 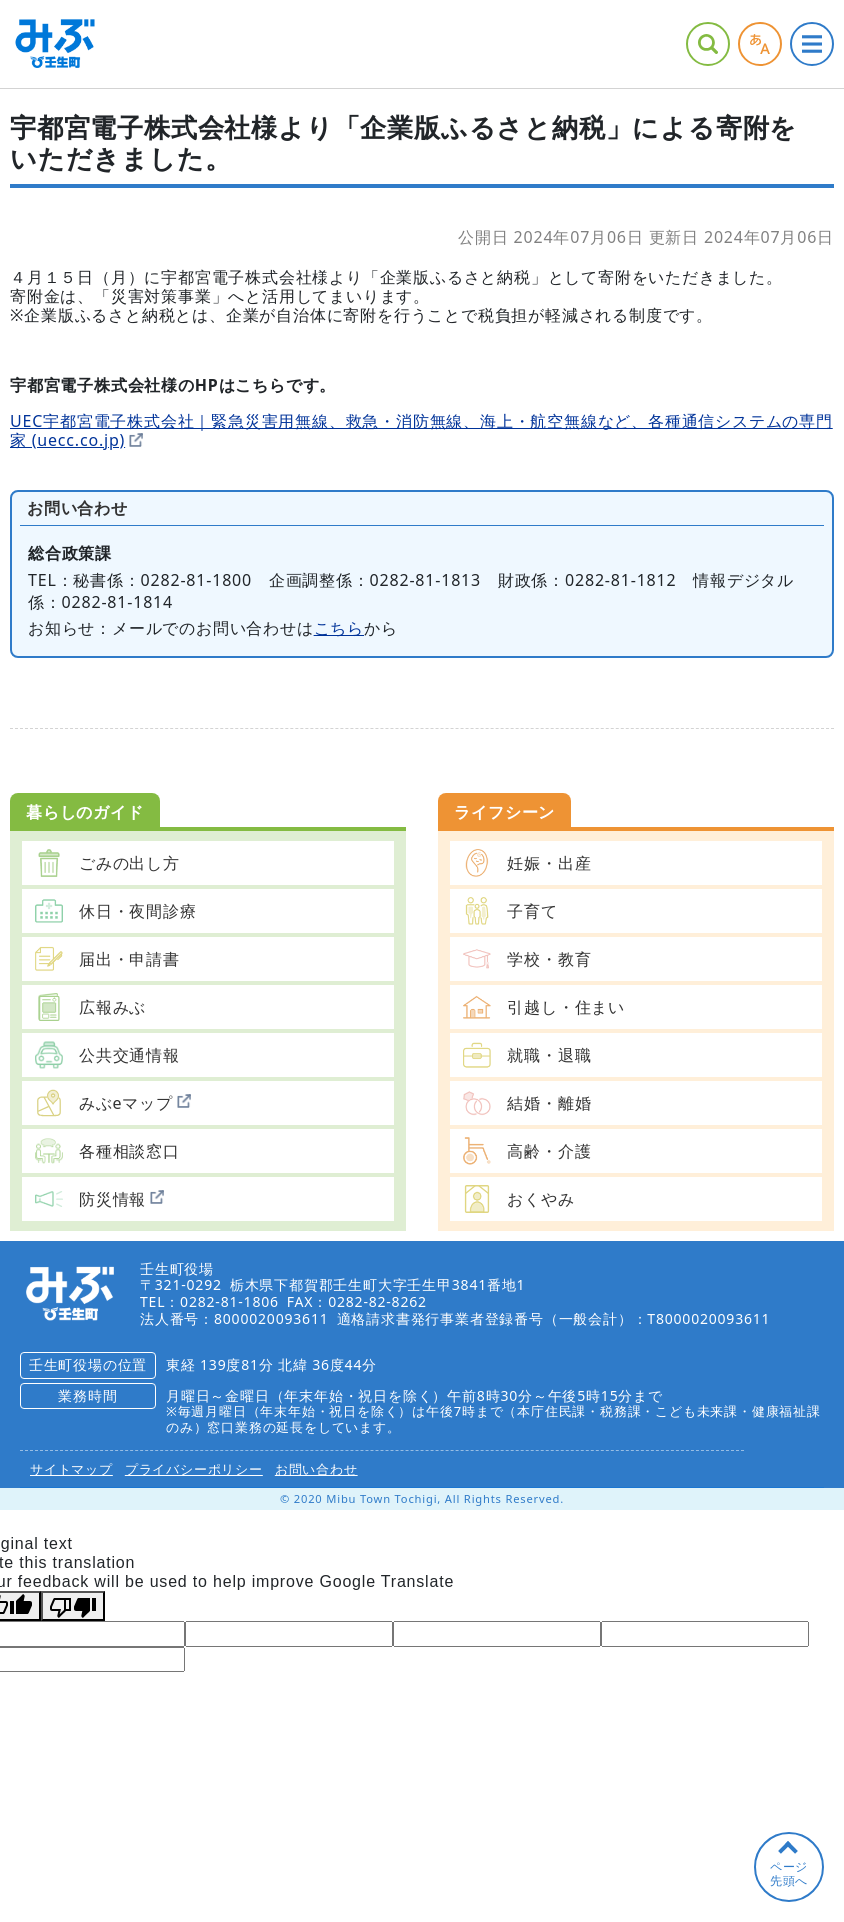 What do you see at coordinates (73, 1606) in the screenshot?
I see `[Poor translation]` at bounding box center [73, 1606].